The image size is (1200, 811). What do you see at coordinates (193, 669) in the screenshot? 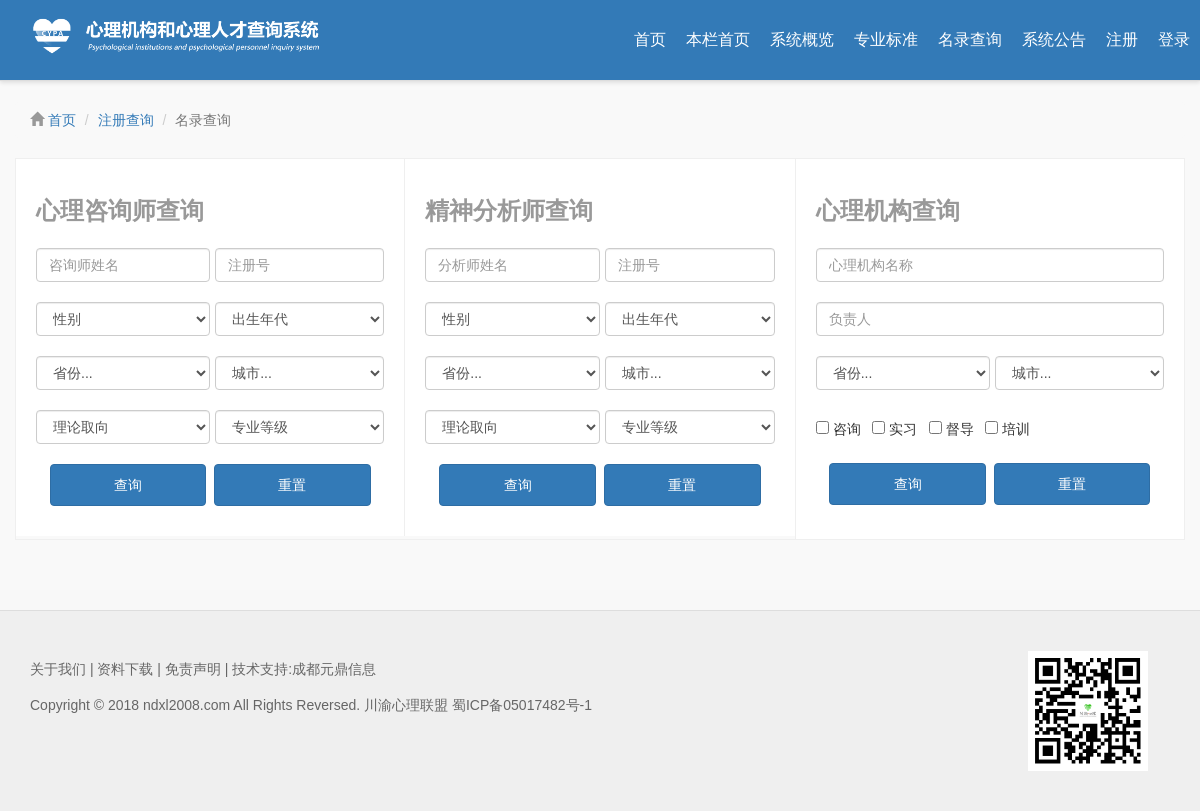
I see `免责声明` at bounding box center [193, 669].